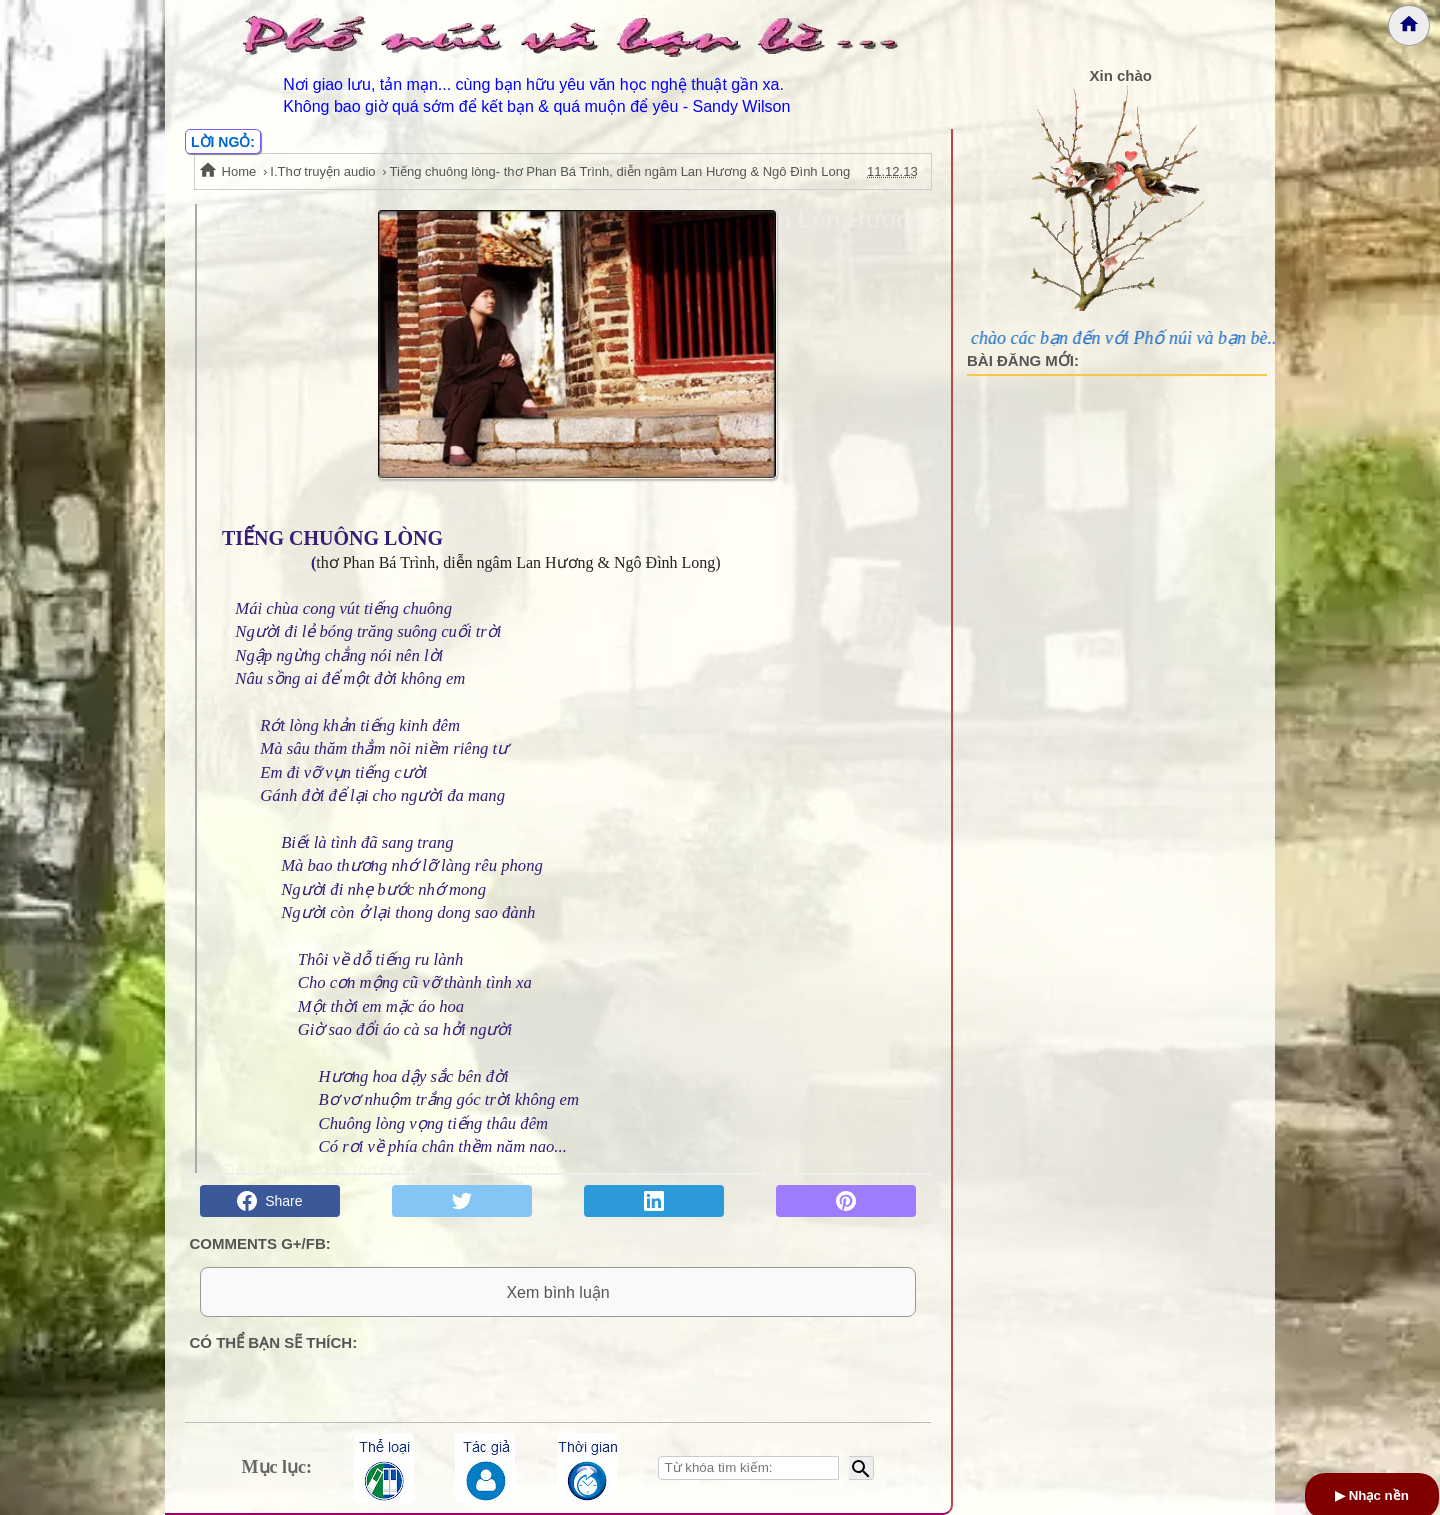  Describe the element at coordinates (861, 1468) in the screenshot. I see `[Bắt đầu tìm kiếm]` at that location.